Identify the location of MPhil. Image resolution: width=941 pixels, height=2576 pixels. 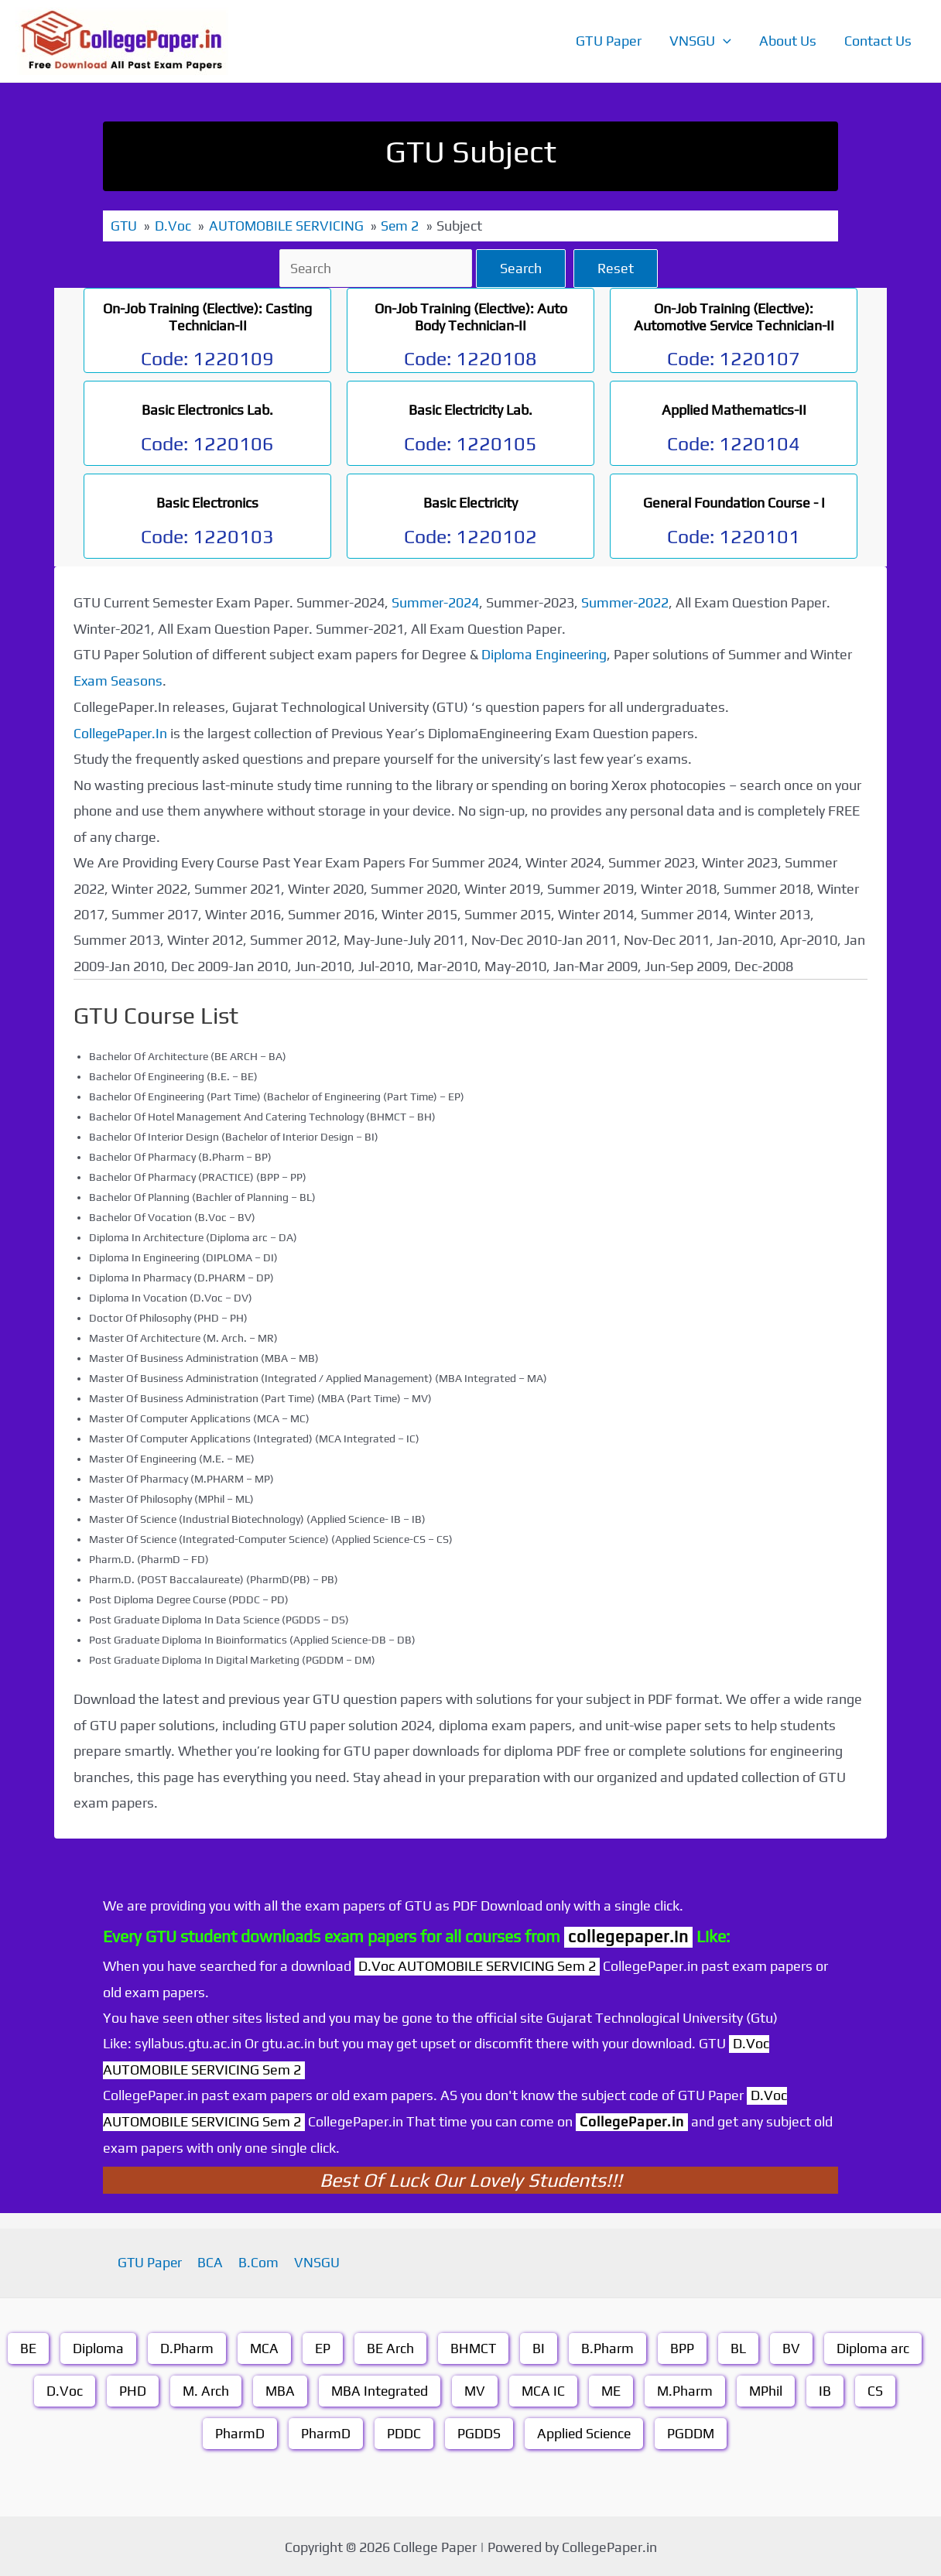
(769, 2388).